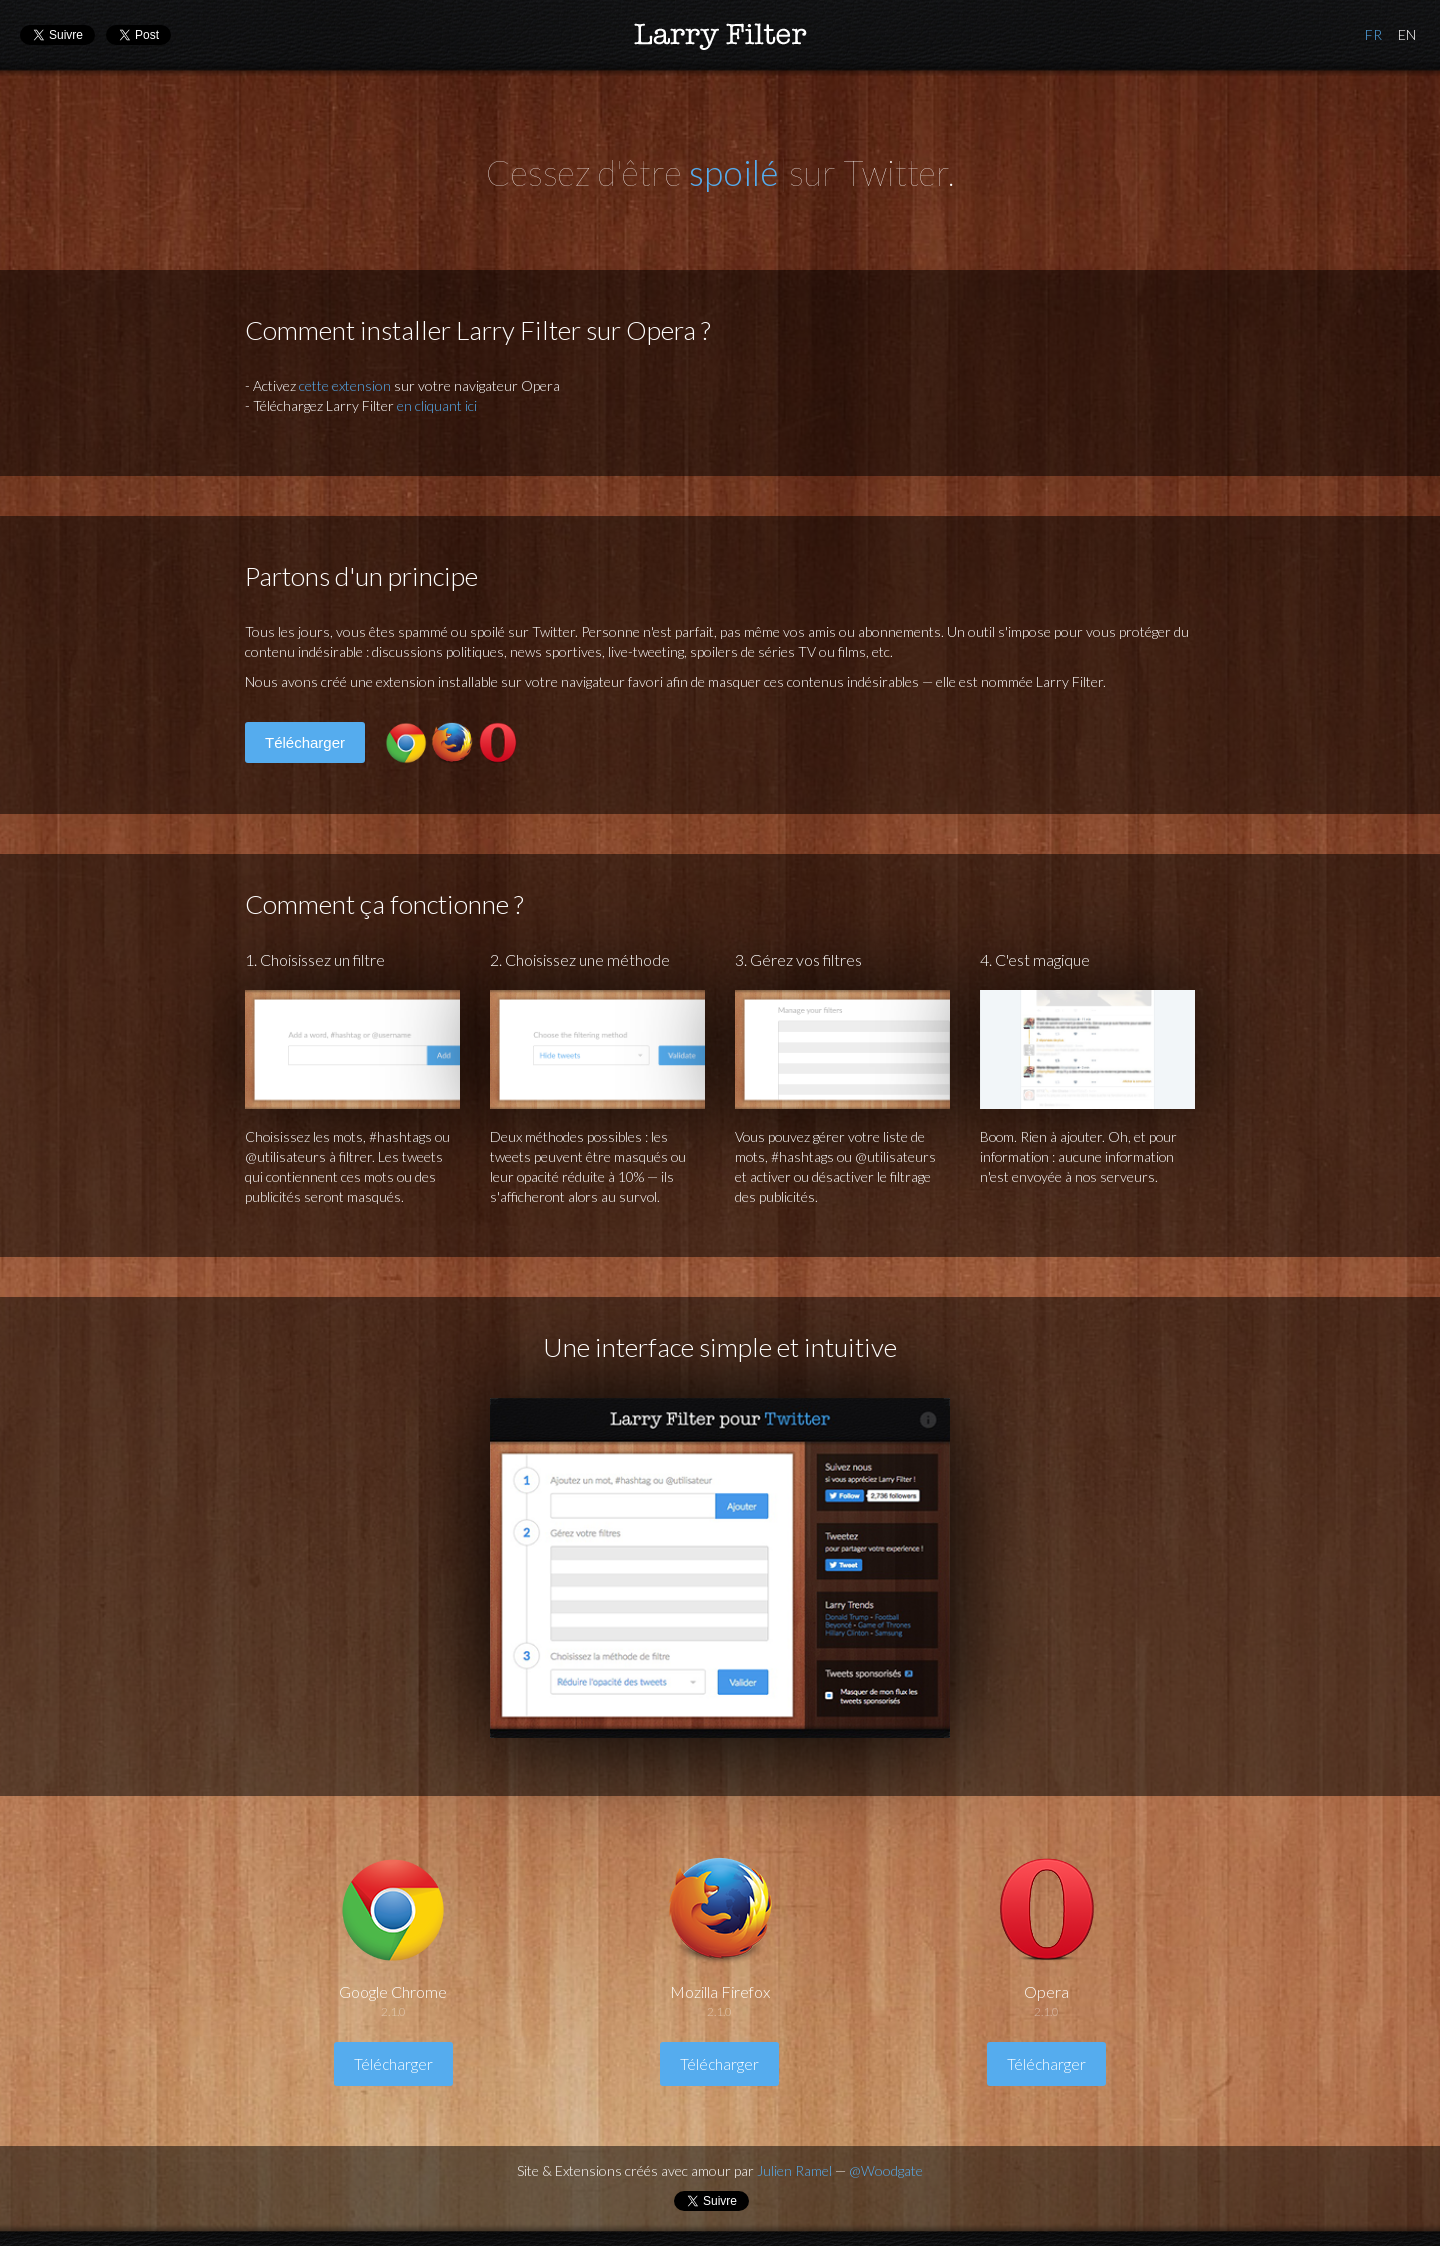 Image resolution: width=1440 pixels, height=2246 pixels. What do you see at coordinates (1407, 35) in the screenshot?
I see `Anglais` at bounding box center [1407, 35].